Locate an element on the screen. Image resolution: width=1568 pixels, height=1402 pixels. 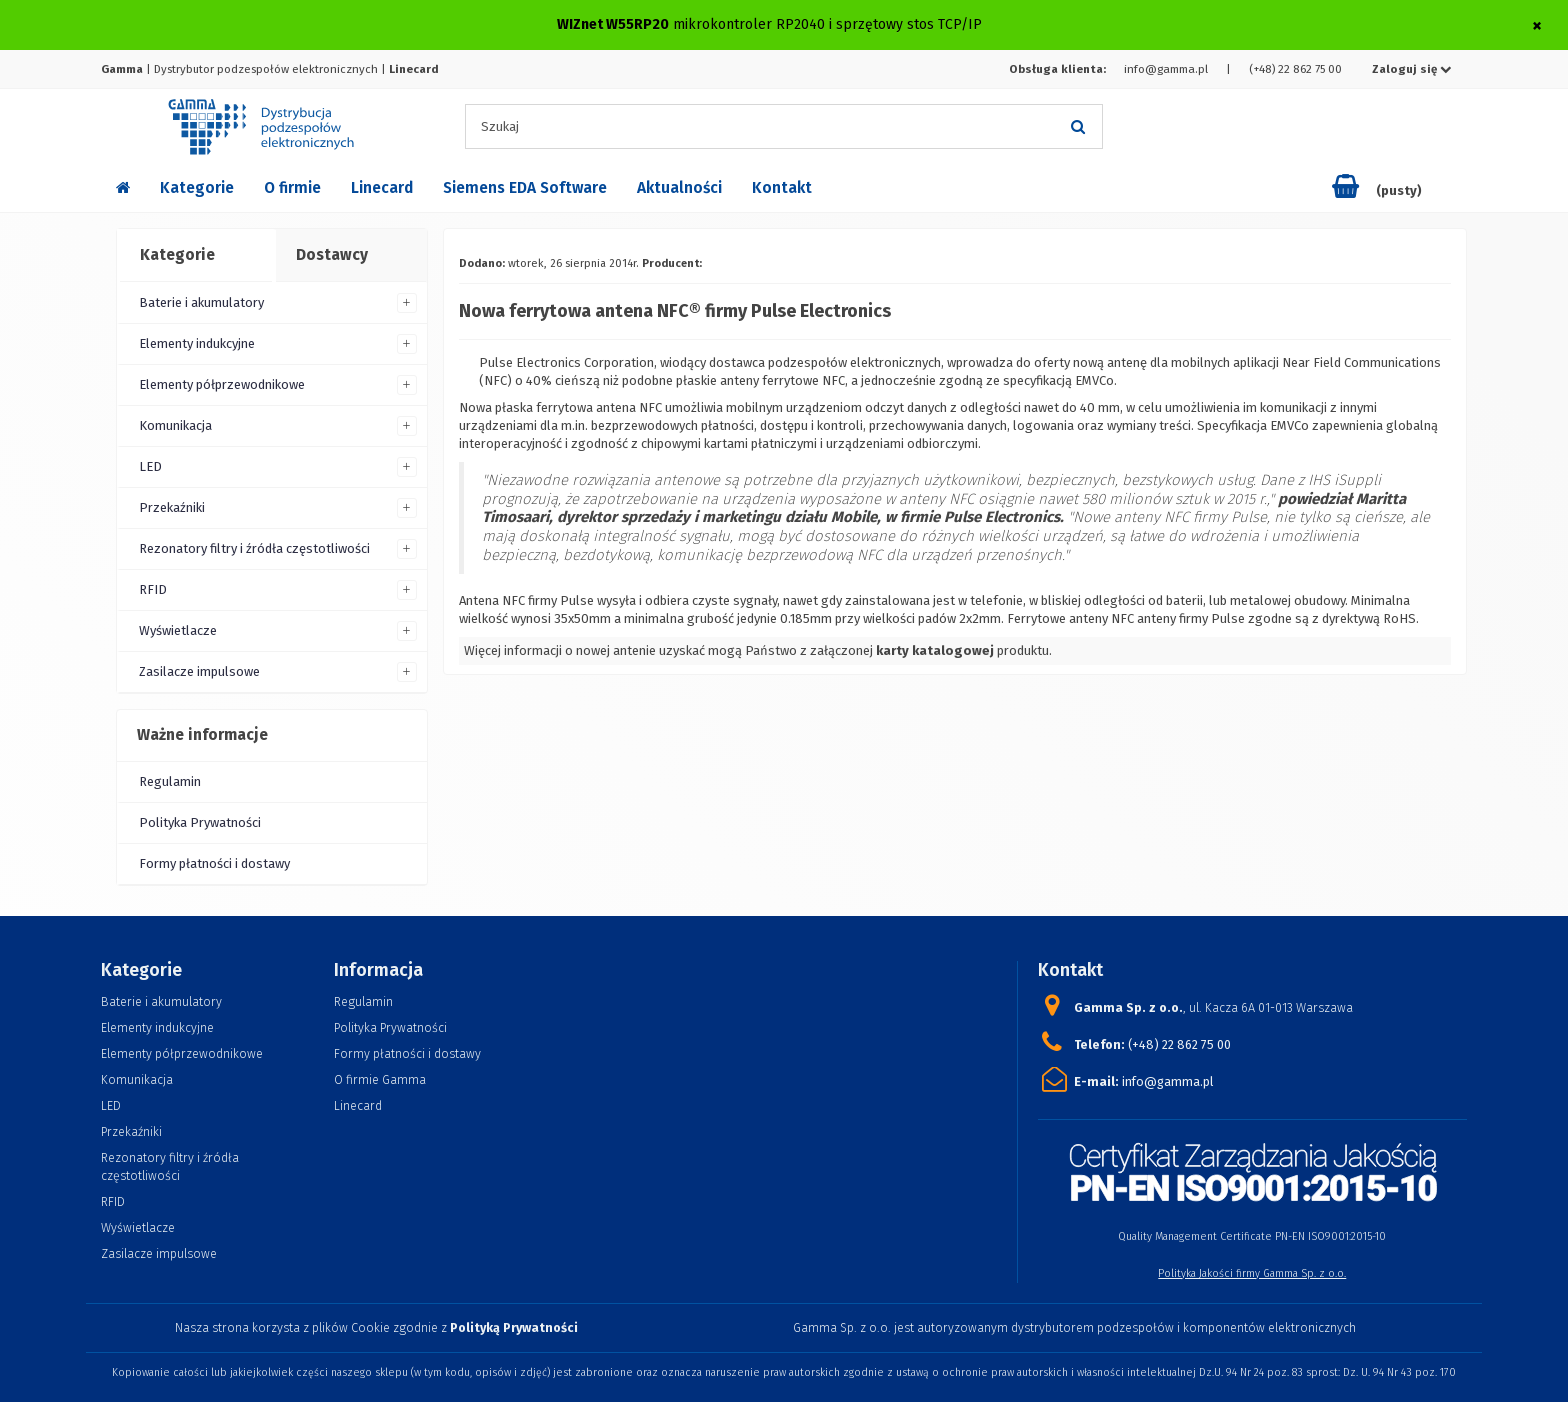
LED is located at coordinates (150, 466).